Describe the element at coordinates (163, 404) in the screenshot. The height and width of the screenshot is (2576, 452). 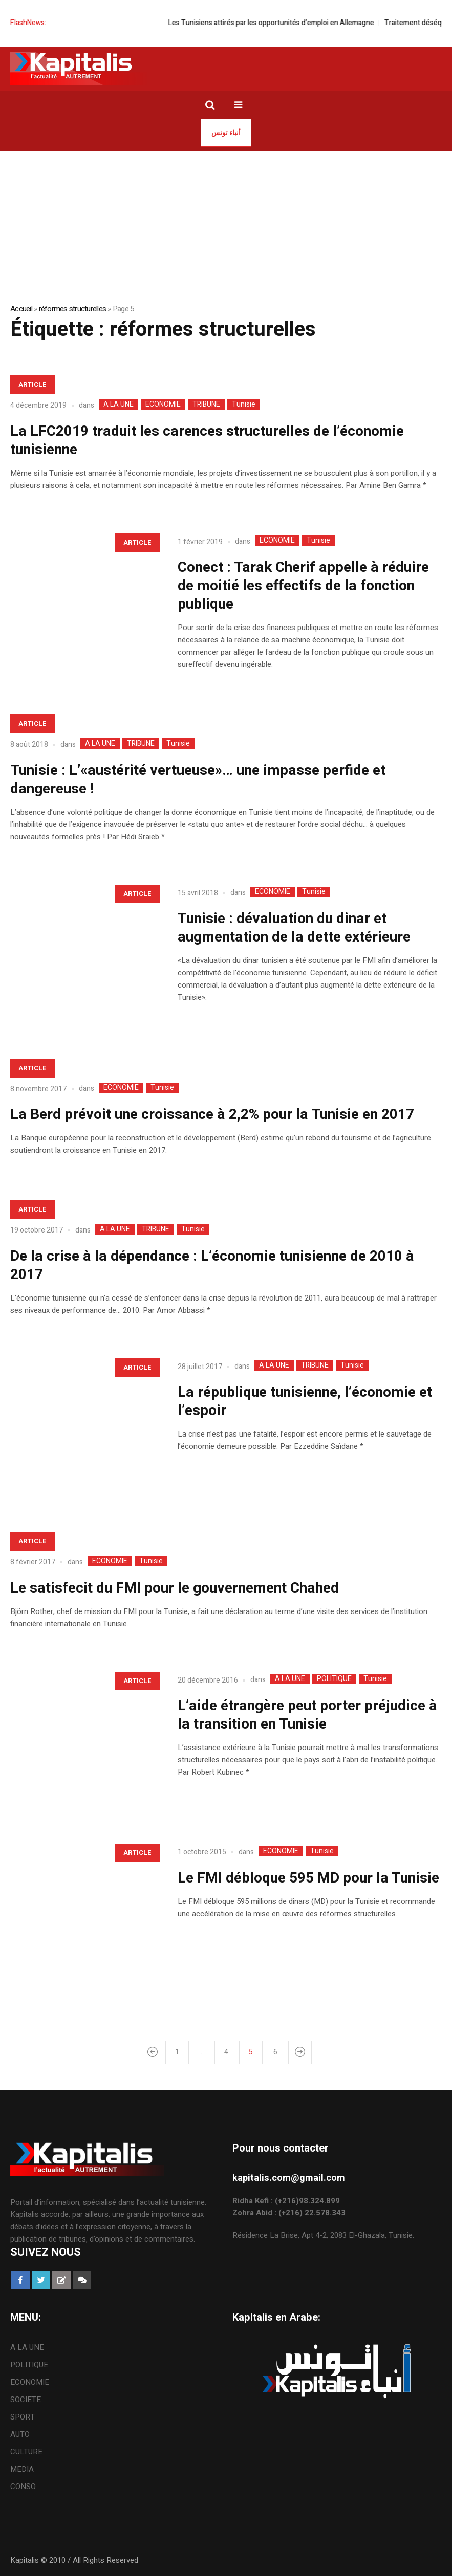
I see `ECONOMIE` at that location.